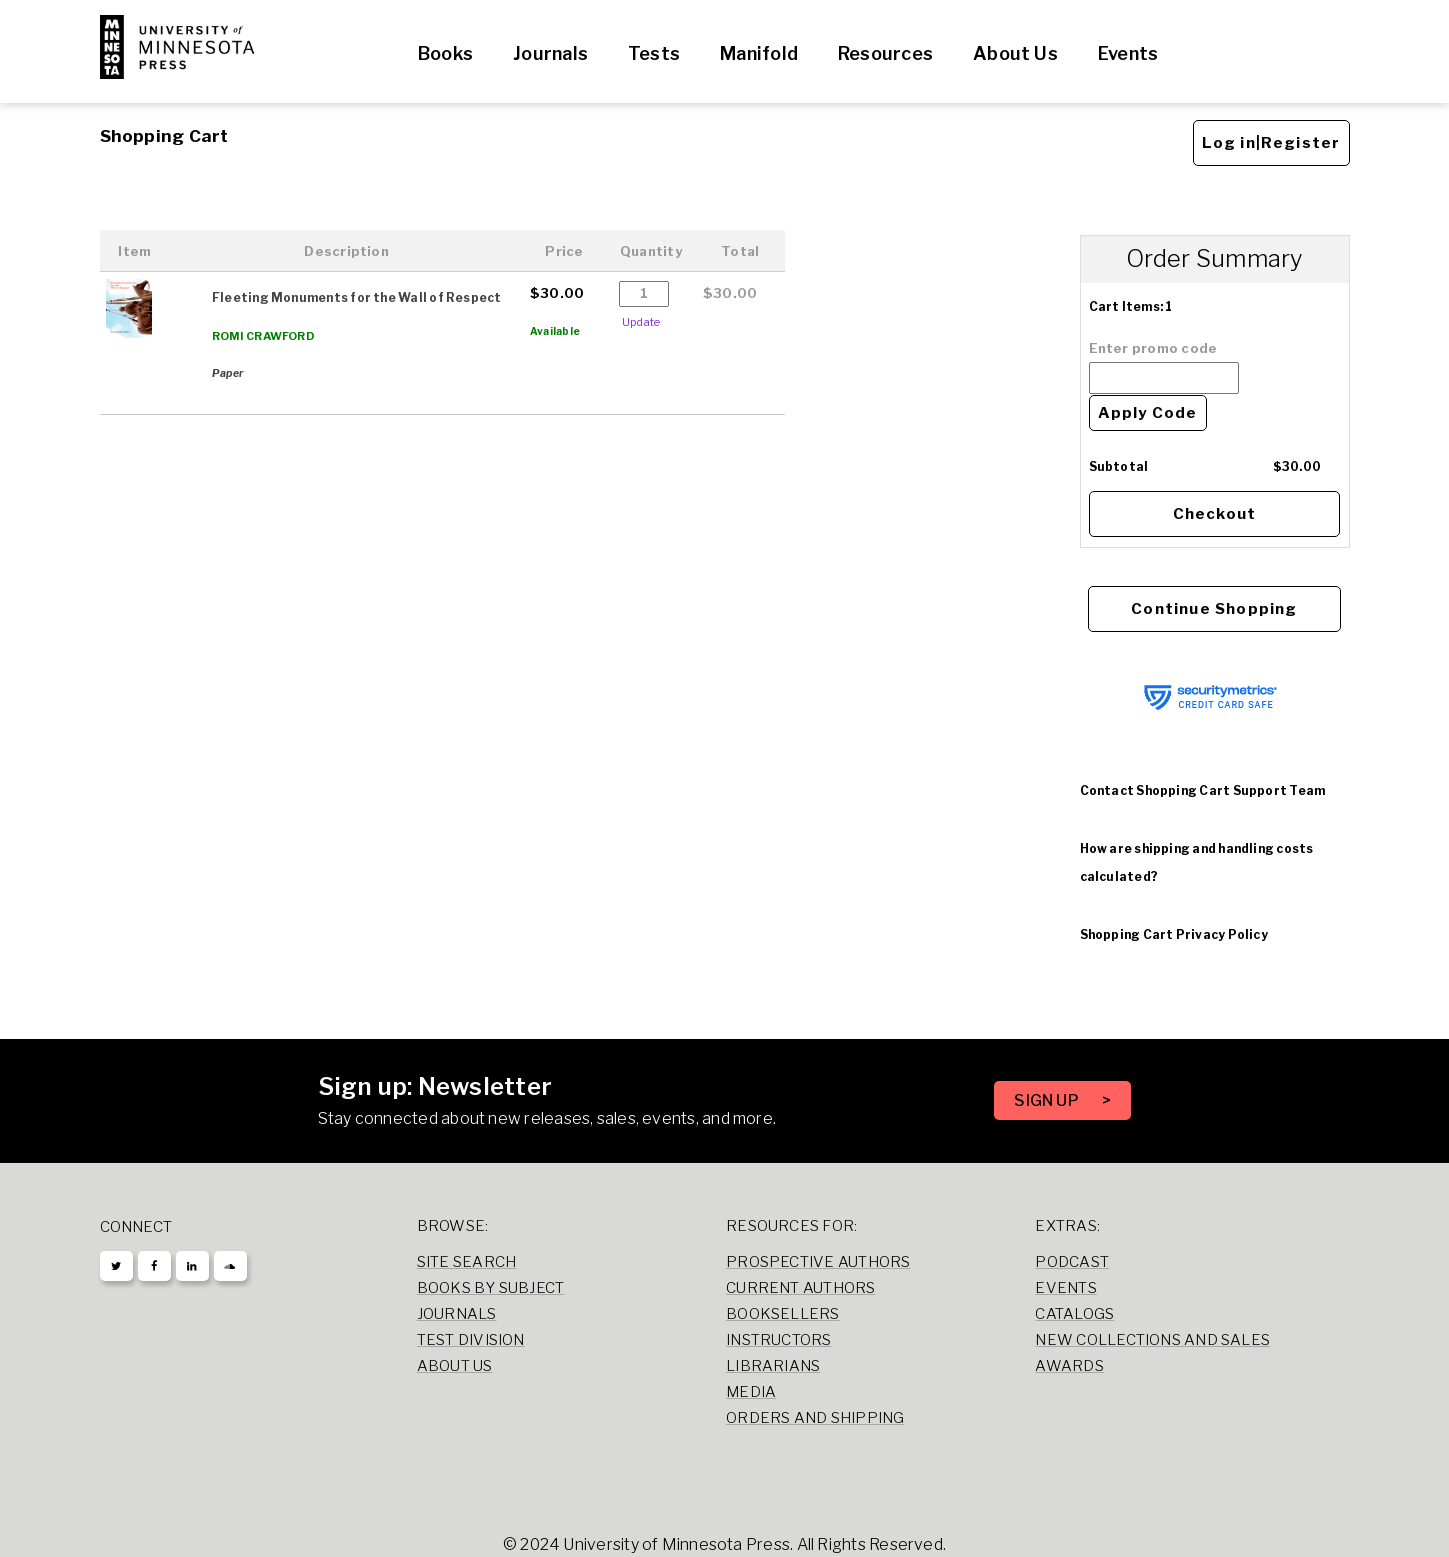 This screenshot has height=1557, width=1449. Describe the element at coordinates (1174, 934) in the screenshot. I see `Shopping Cart Privacy Policy` at that location.